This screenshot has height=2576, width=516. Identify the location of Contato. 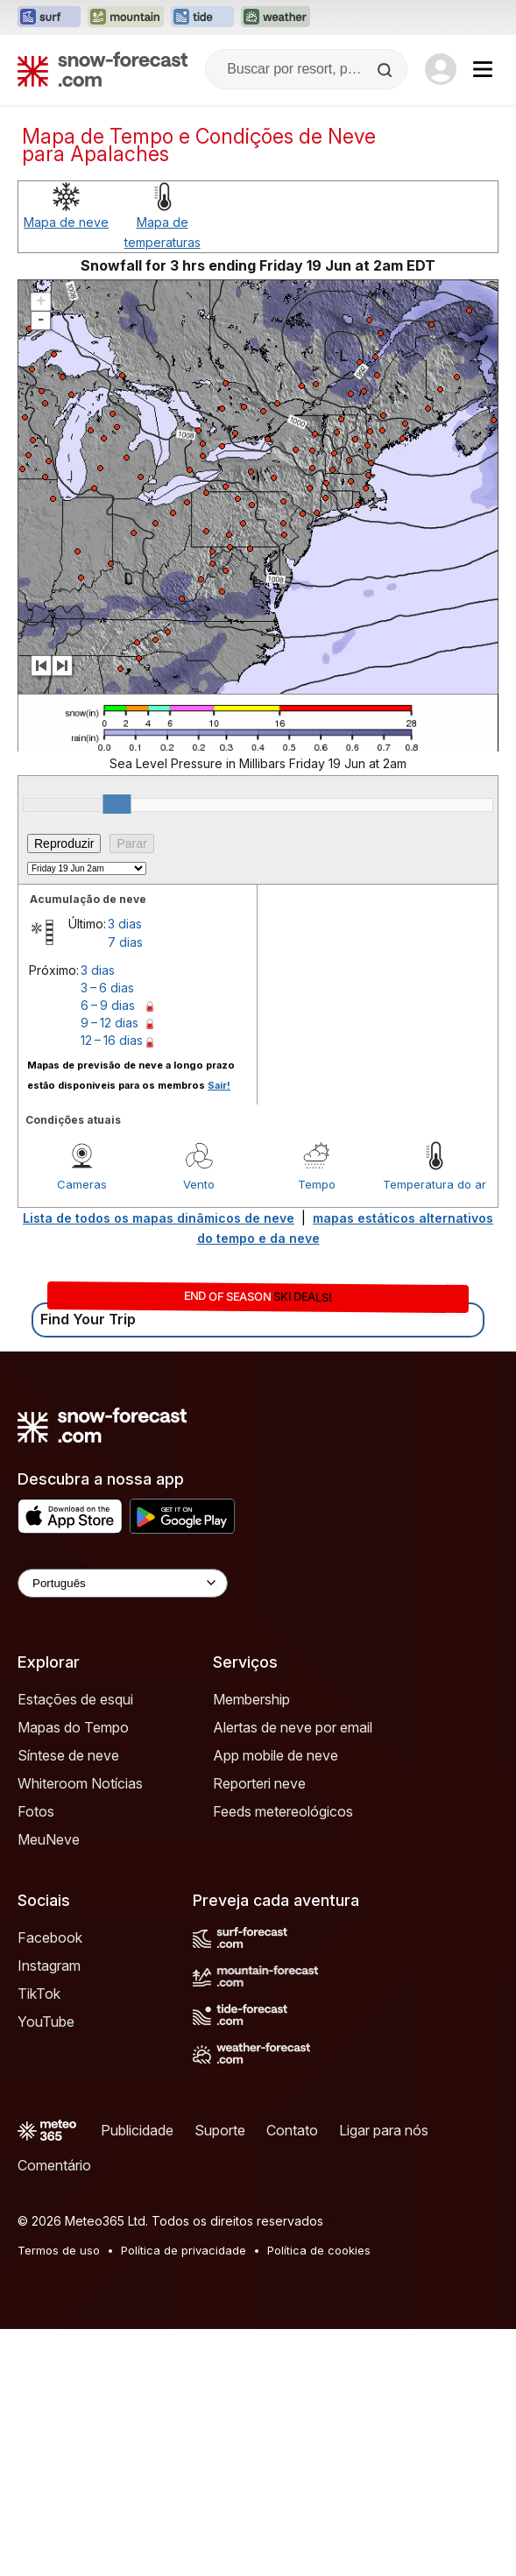
(292, 2130).